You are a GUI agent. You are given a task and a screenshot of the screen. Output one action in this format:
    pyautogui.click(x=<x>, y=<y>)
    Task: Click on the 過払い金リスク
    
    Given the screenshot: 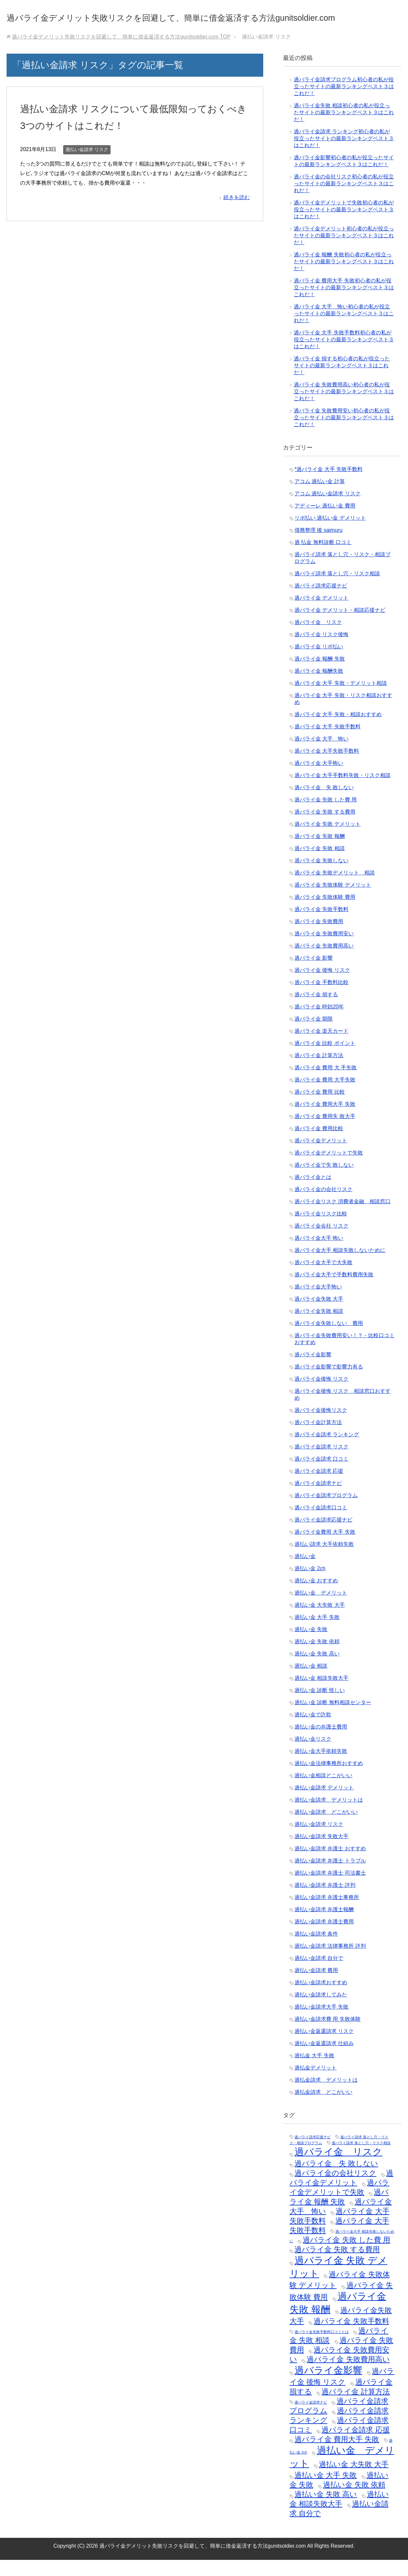 What is the action you would take?
    pyautogui.click(x=312, y=1755)
    